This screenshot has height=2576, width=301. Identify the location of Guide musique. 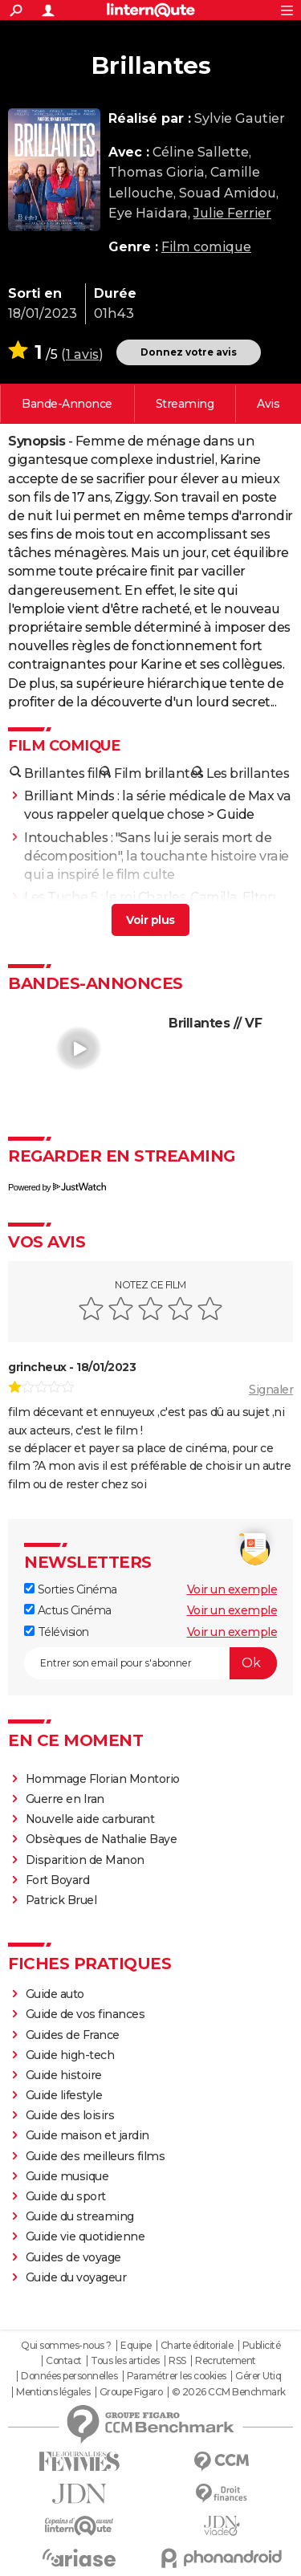
(67, 2176).